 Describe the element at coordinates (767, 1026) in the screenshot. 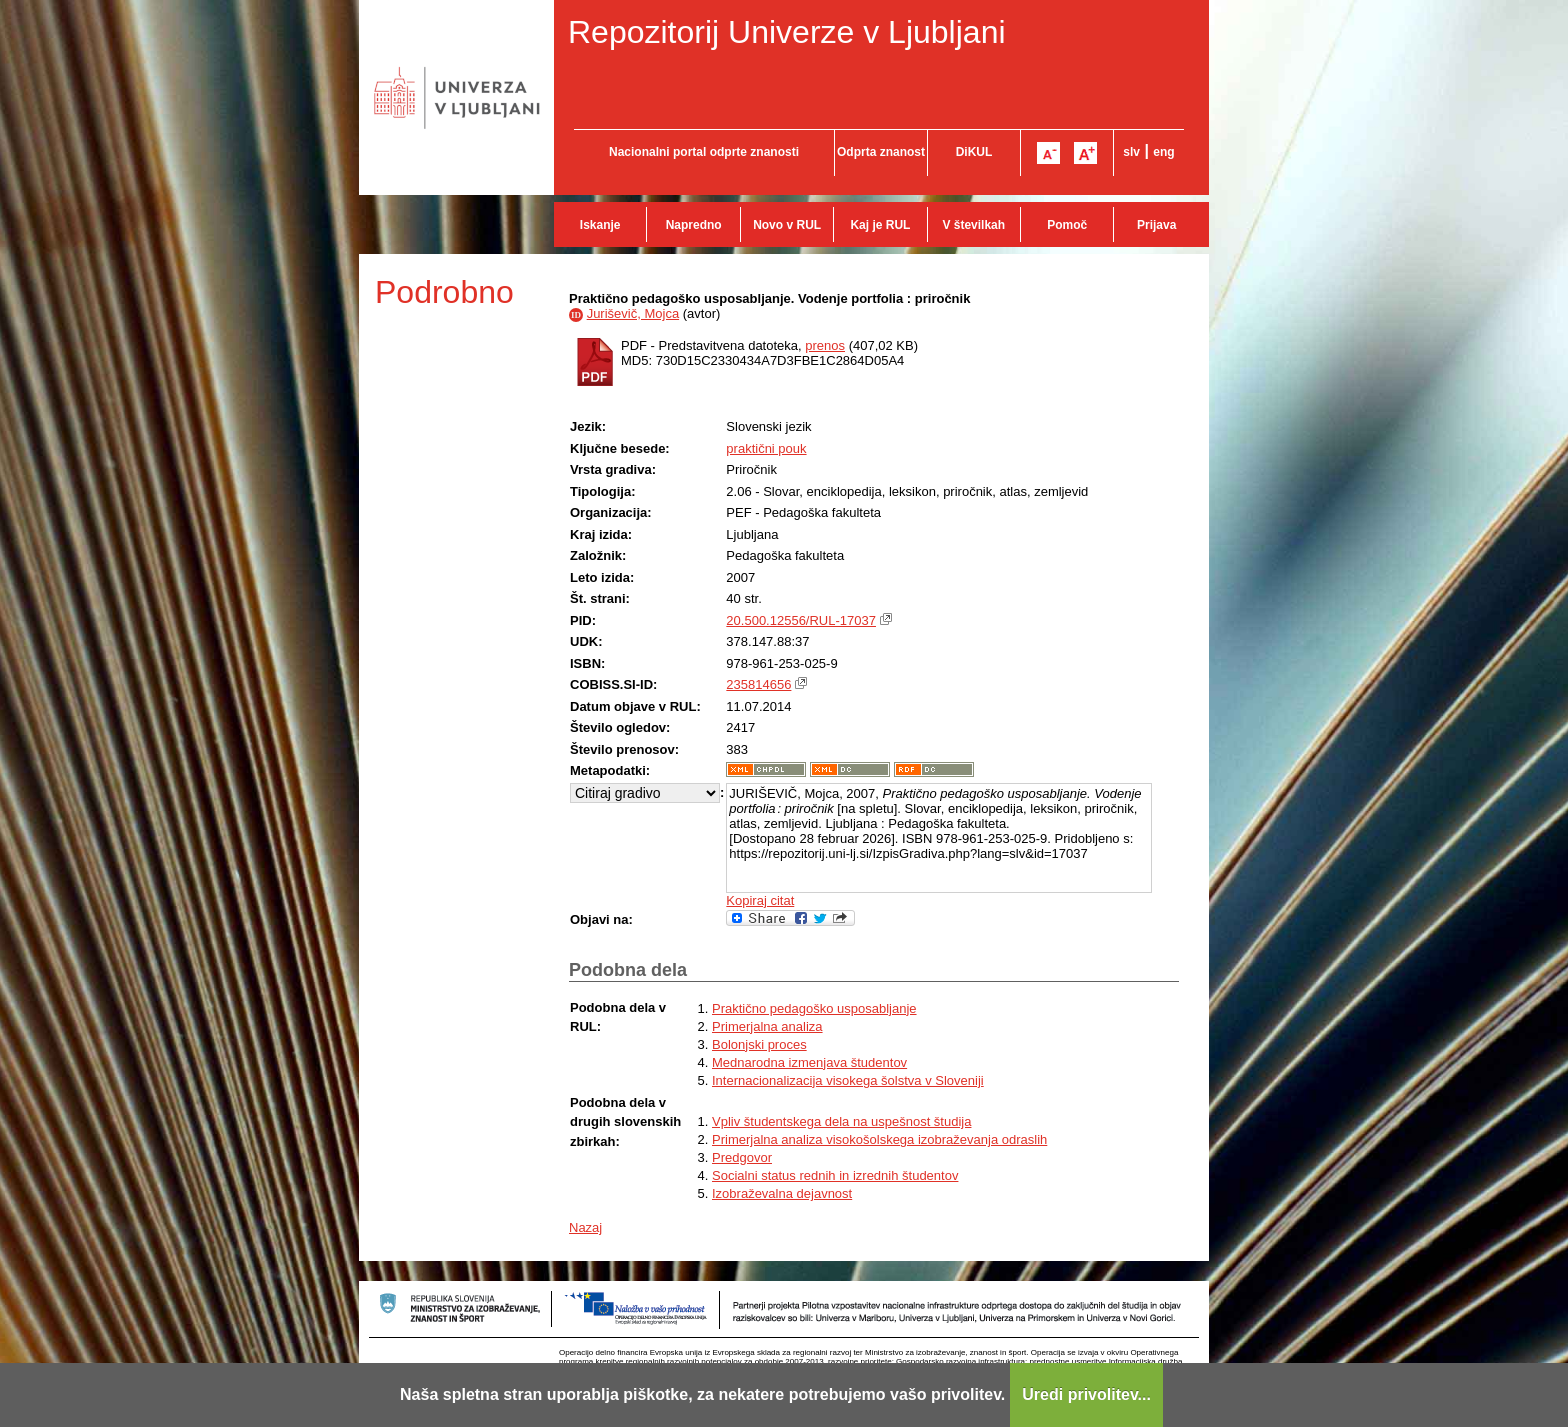

I see `Primerjalna analiza` at that location.